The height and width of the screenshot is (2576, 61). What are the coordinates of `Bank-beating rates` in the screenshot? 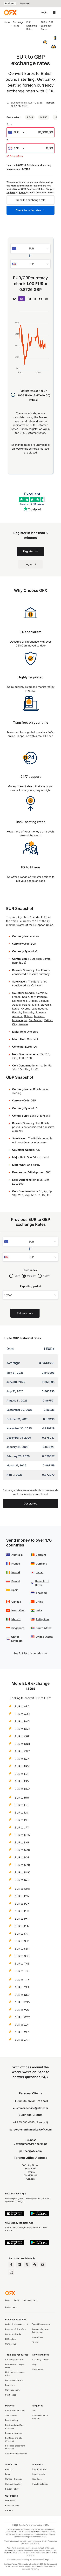 It's located at (30, 822).